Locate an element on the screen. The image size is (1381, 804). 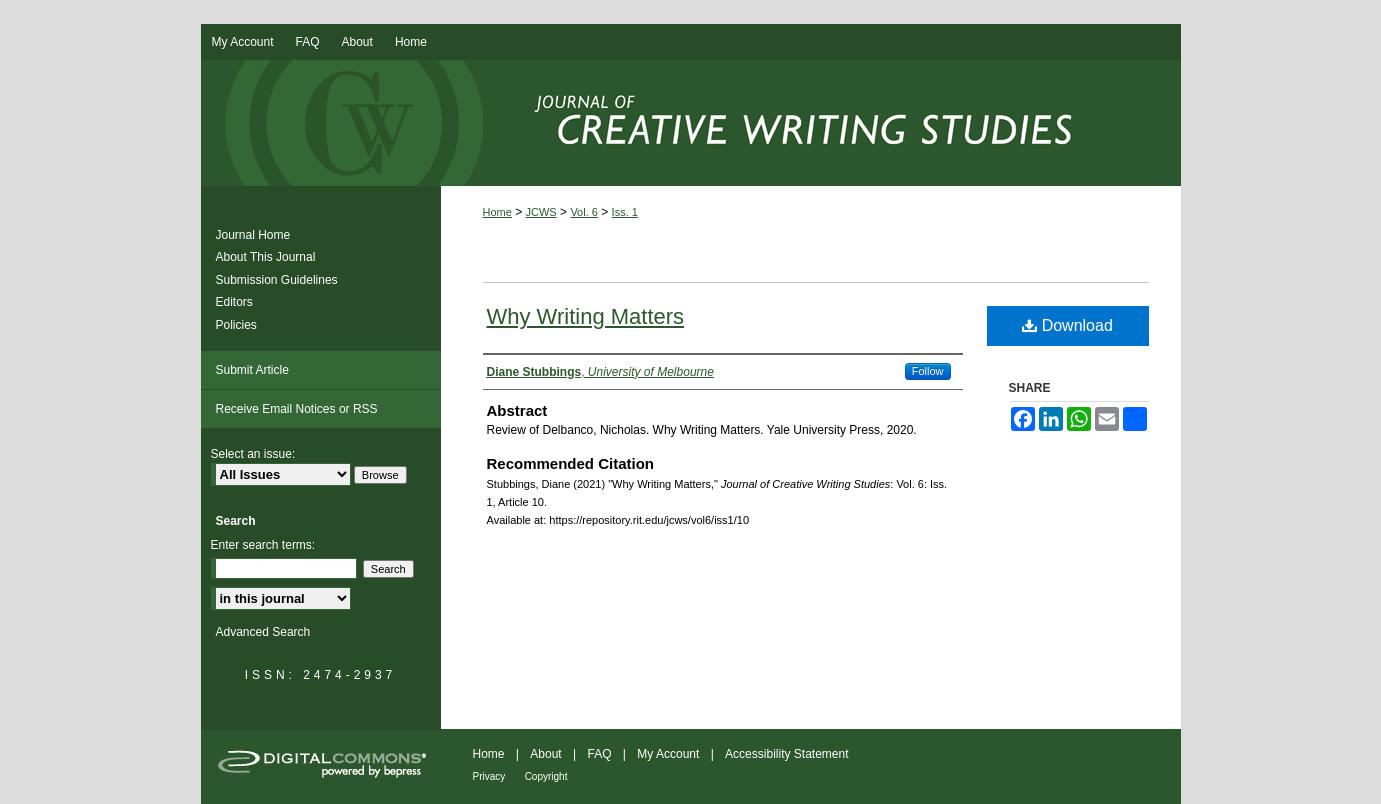
Why Writing Matters is located at coordinates (586, 316).